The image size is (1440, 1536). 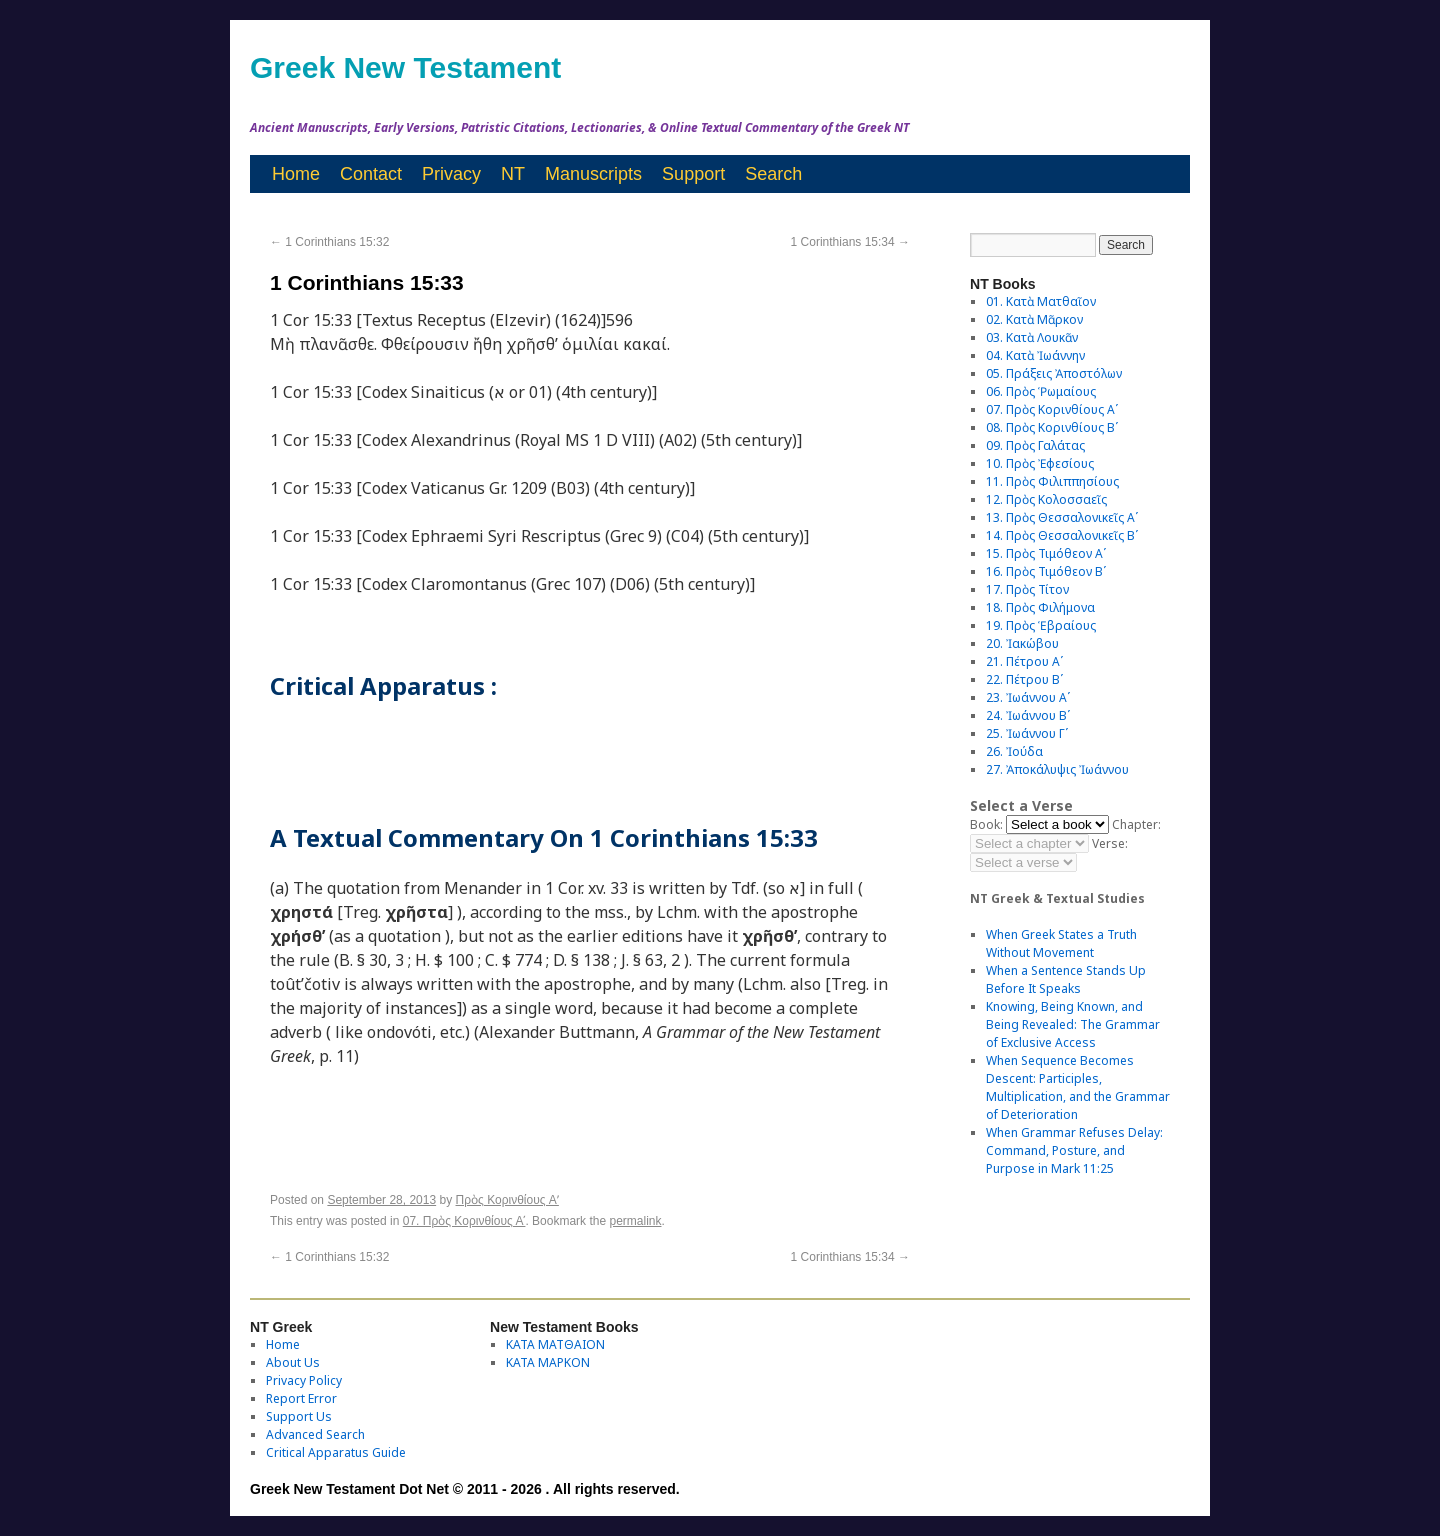 I want to click on 22. Πέτρου Βʹ, so click(x=1024, y=679).